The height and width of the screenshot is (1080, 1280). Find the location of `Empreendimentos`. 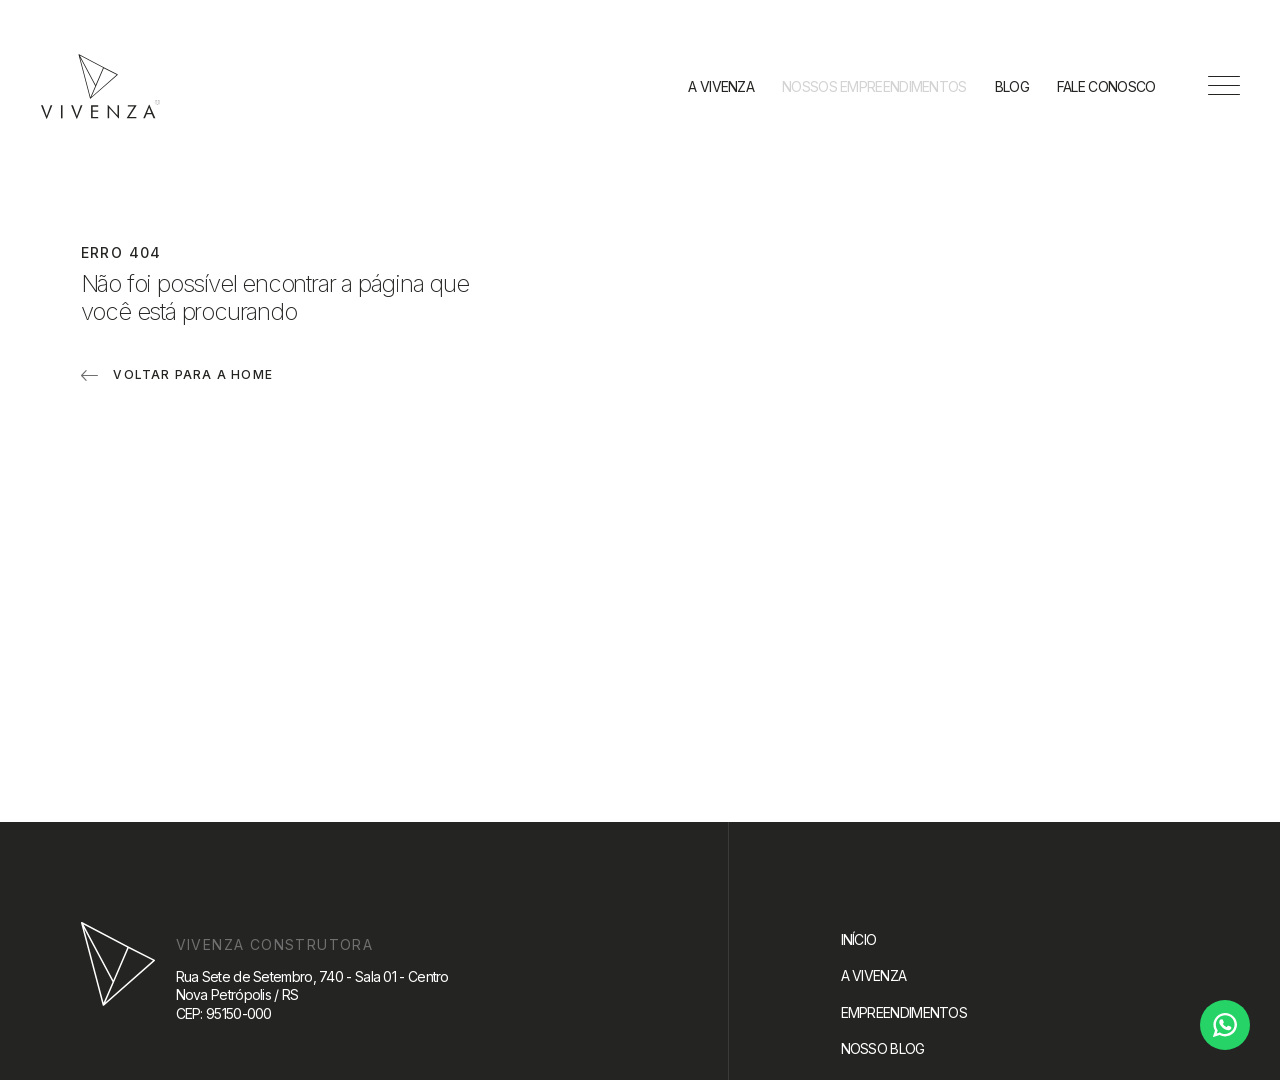

Empreendimentos is located at coordinates (904, 1012).